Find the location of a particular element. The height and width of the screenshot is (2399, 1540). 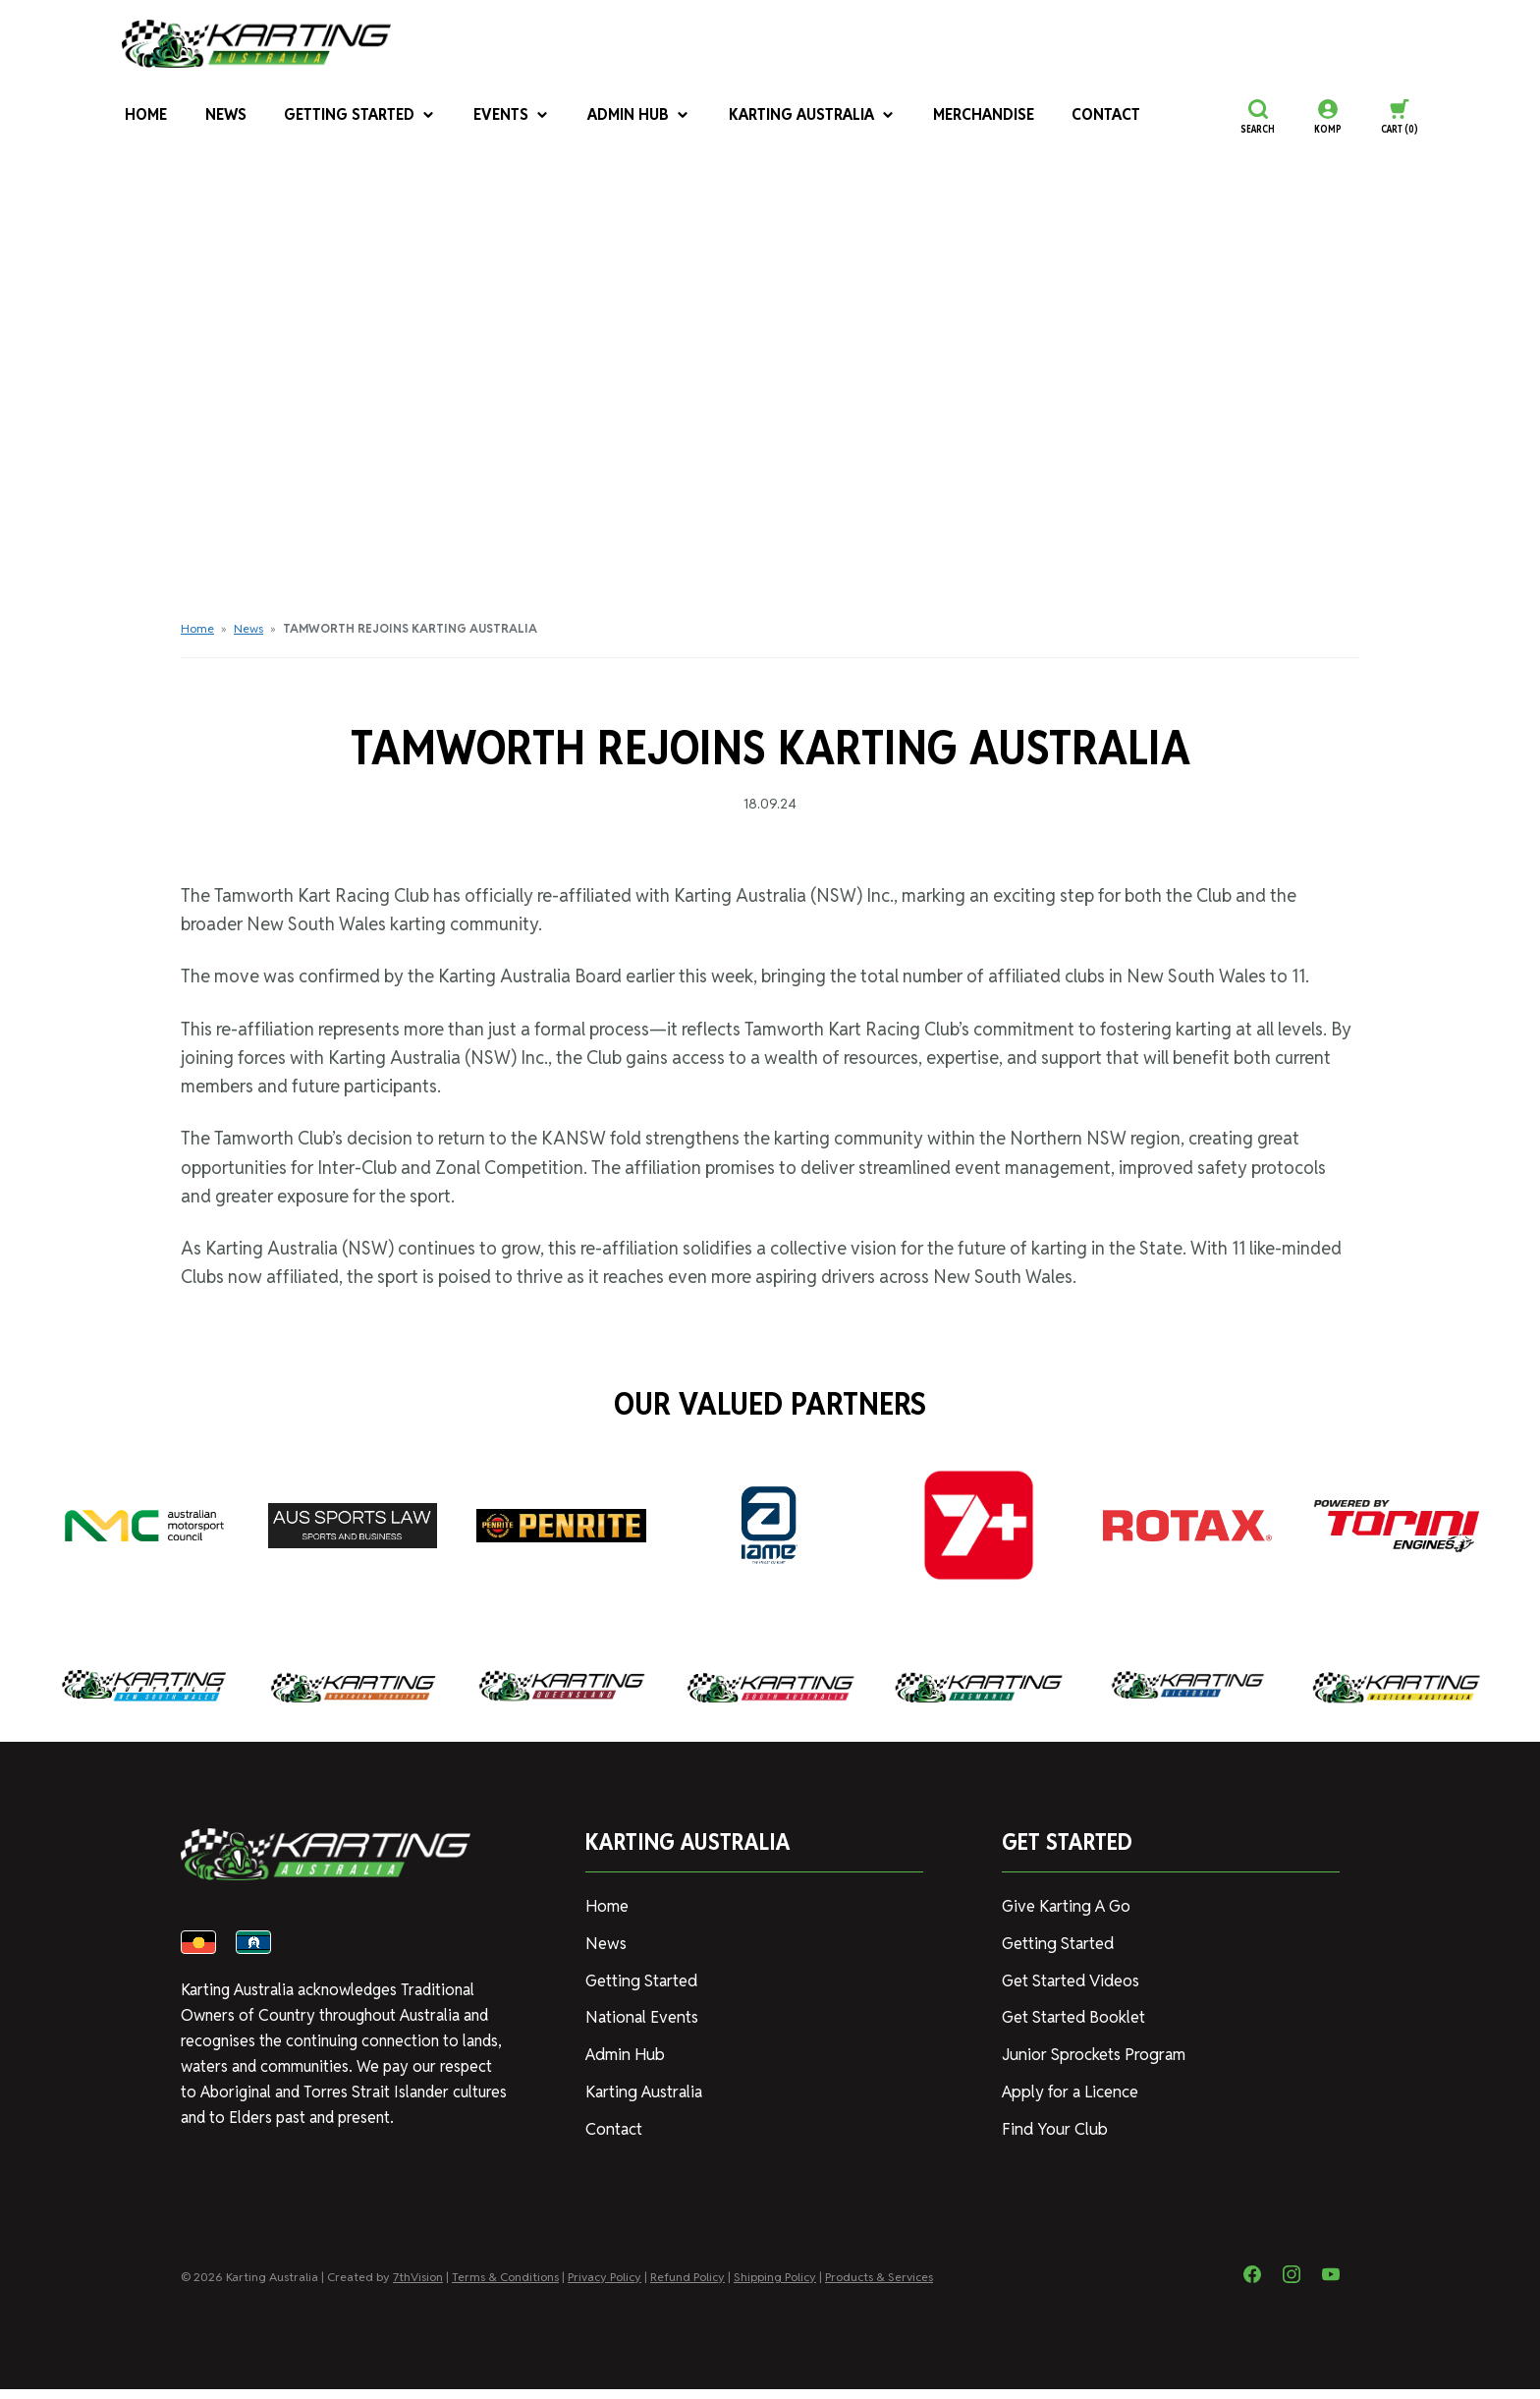

Contact is located at coordinates (1077, 116).